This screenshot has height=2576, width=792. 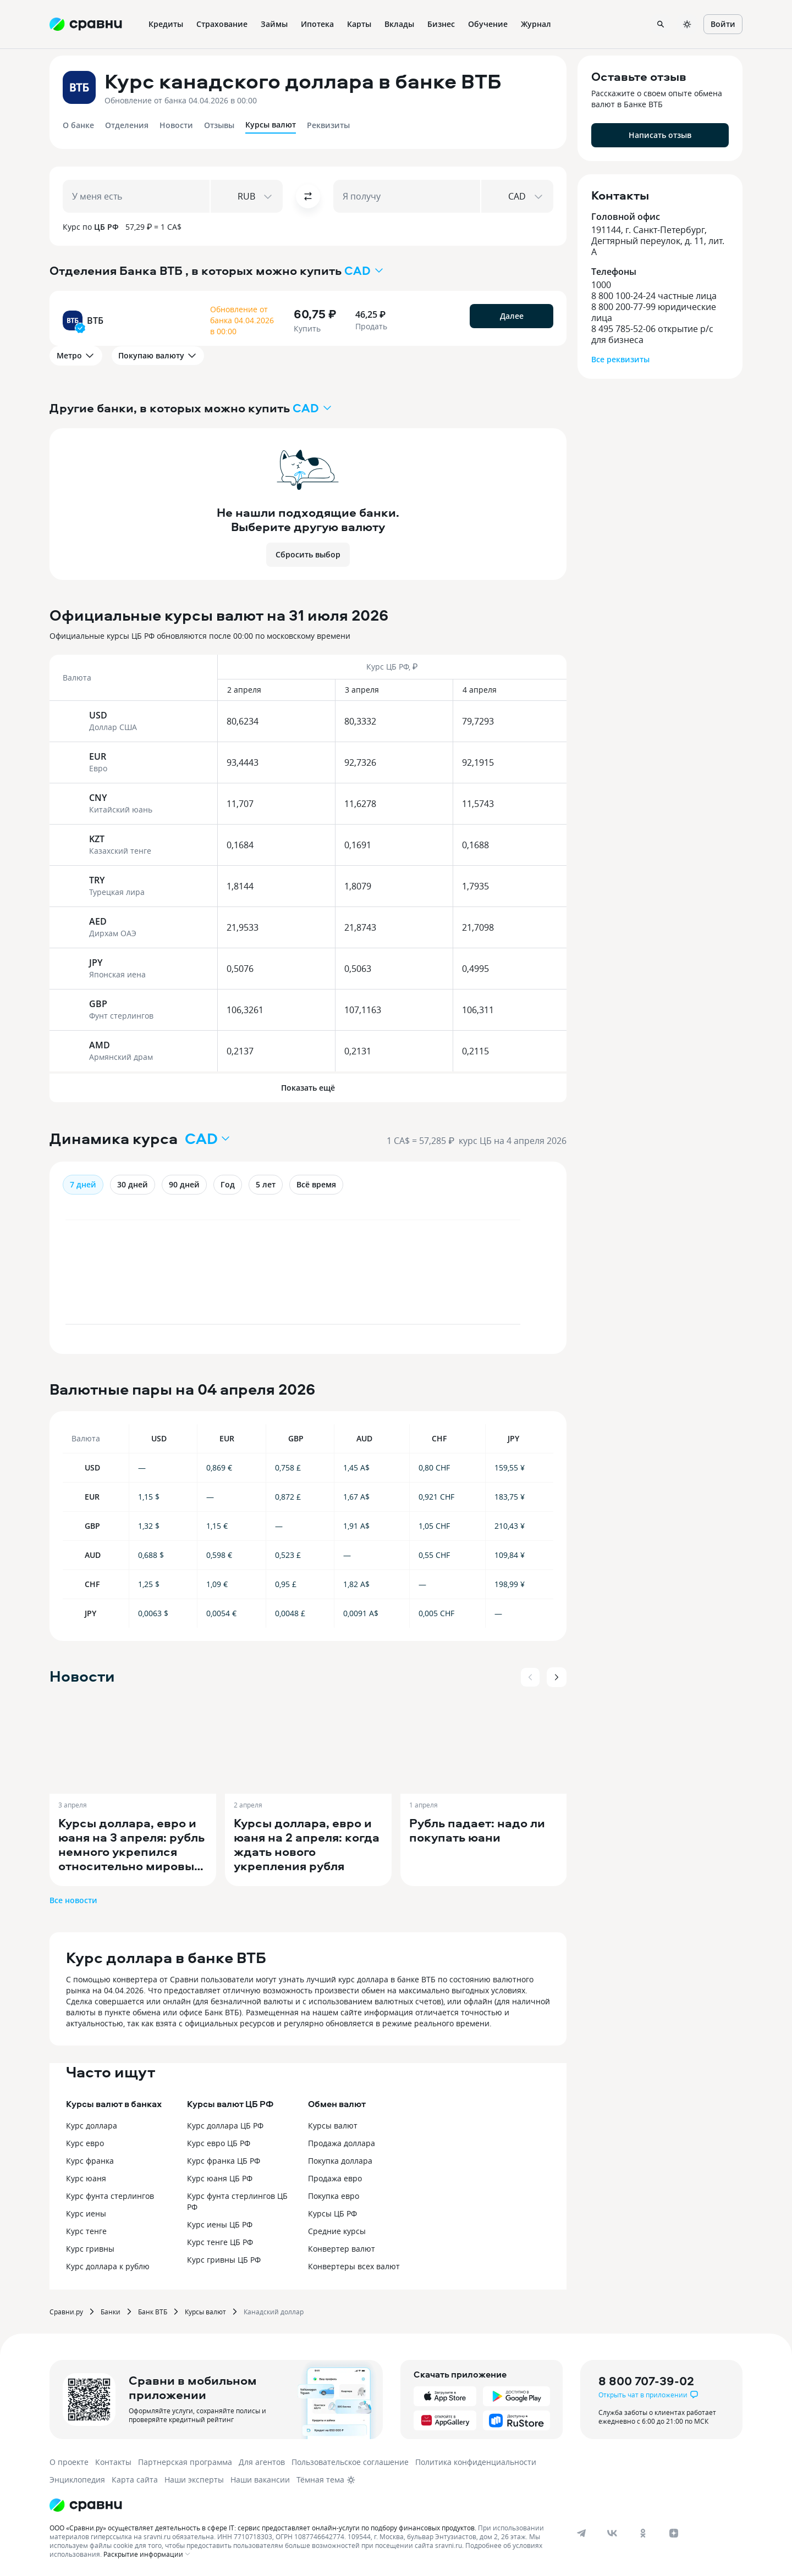 I want to click on Курс гривны, so click(x=90, y=2248).